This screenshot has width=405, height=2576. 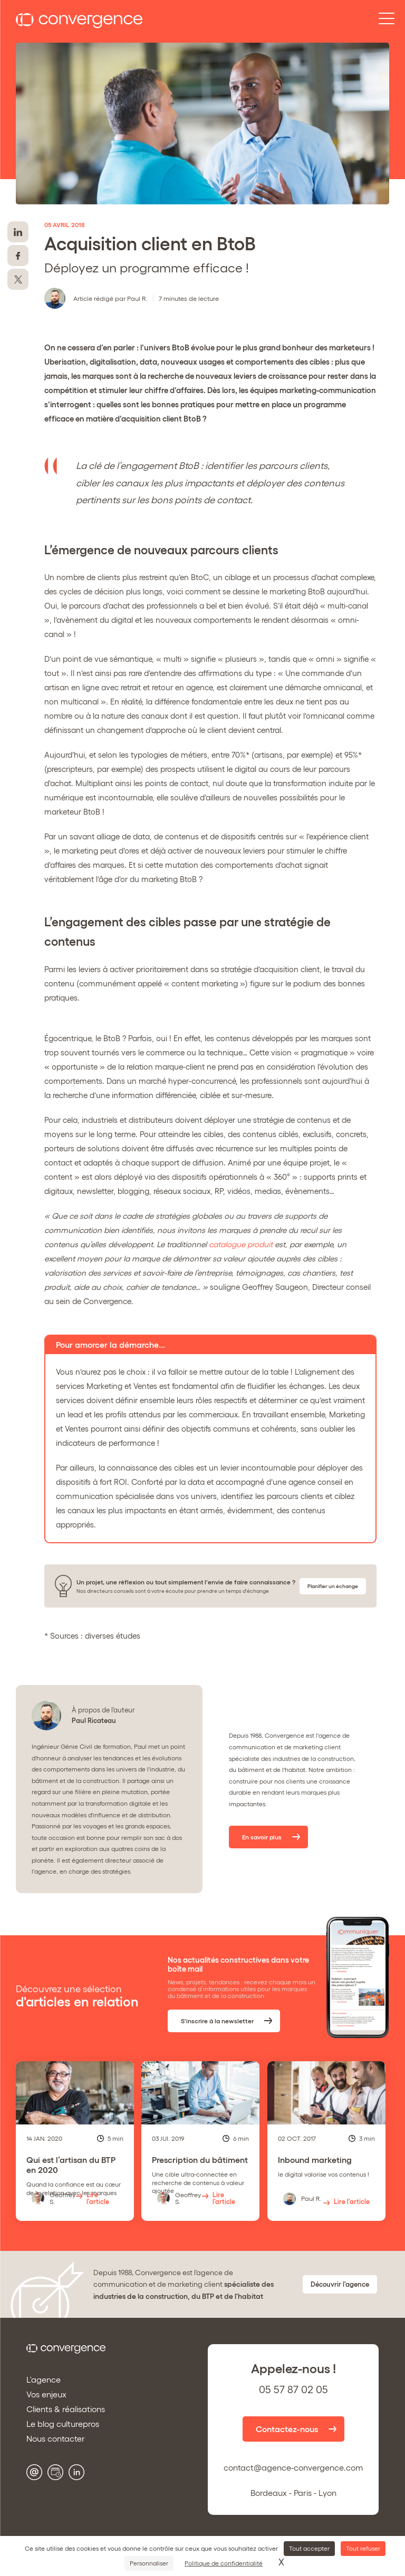 What do you see at coordinates (149, 2563) in the screenshot?
I see `Personnaliser [Personnaliser (fenêtre modale)]` at bounding box center [149, 2563].